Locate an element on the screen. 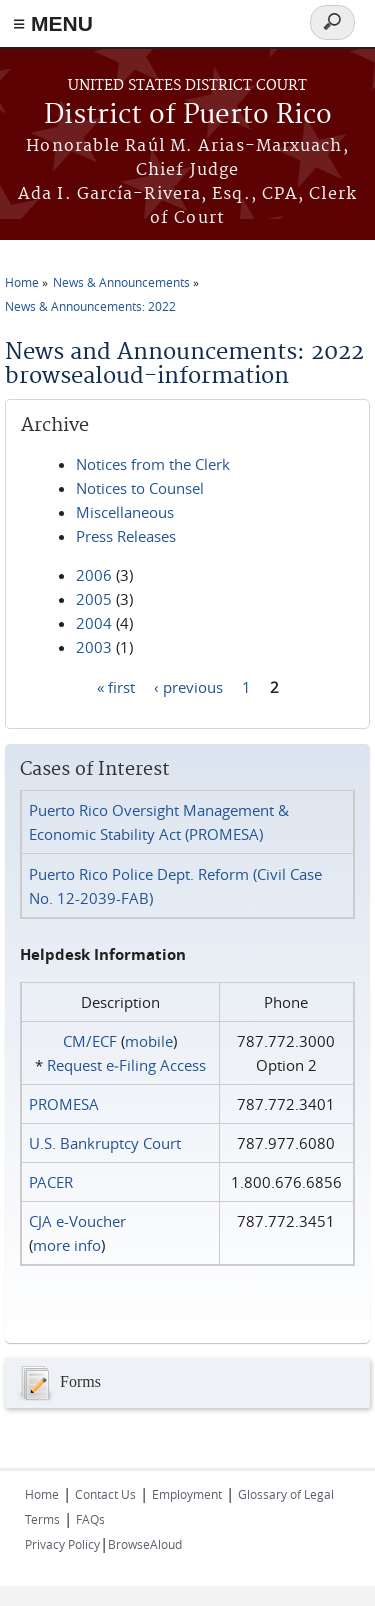  BrowseAloud is located at coordinates (145, 1544).